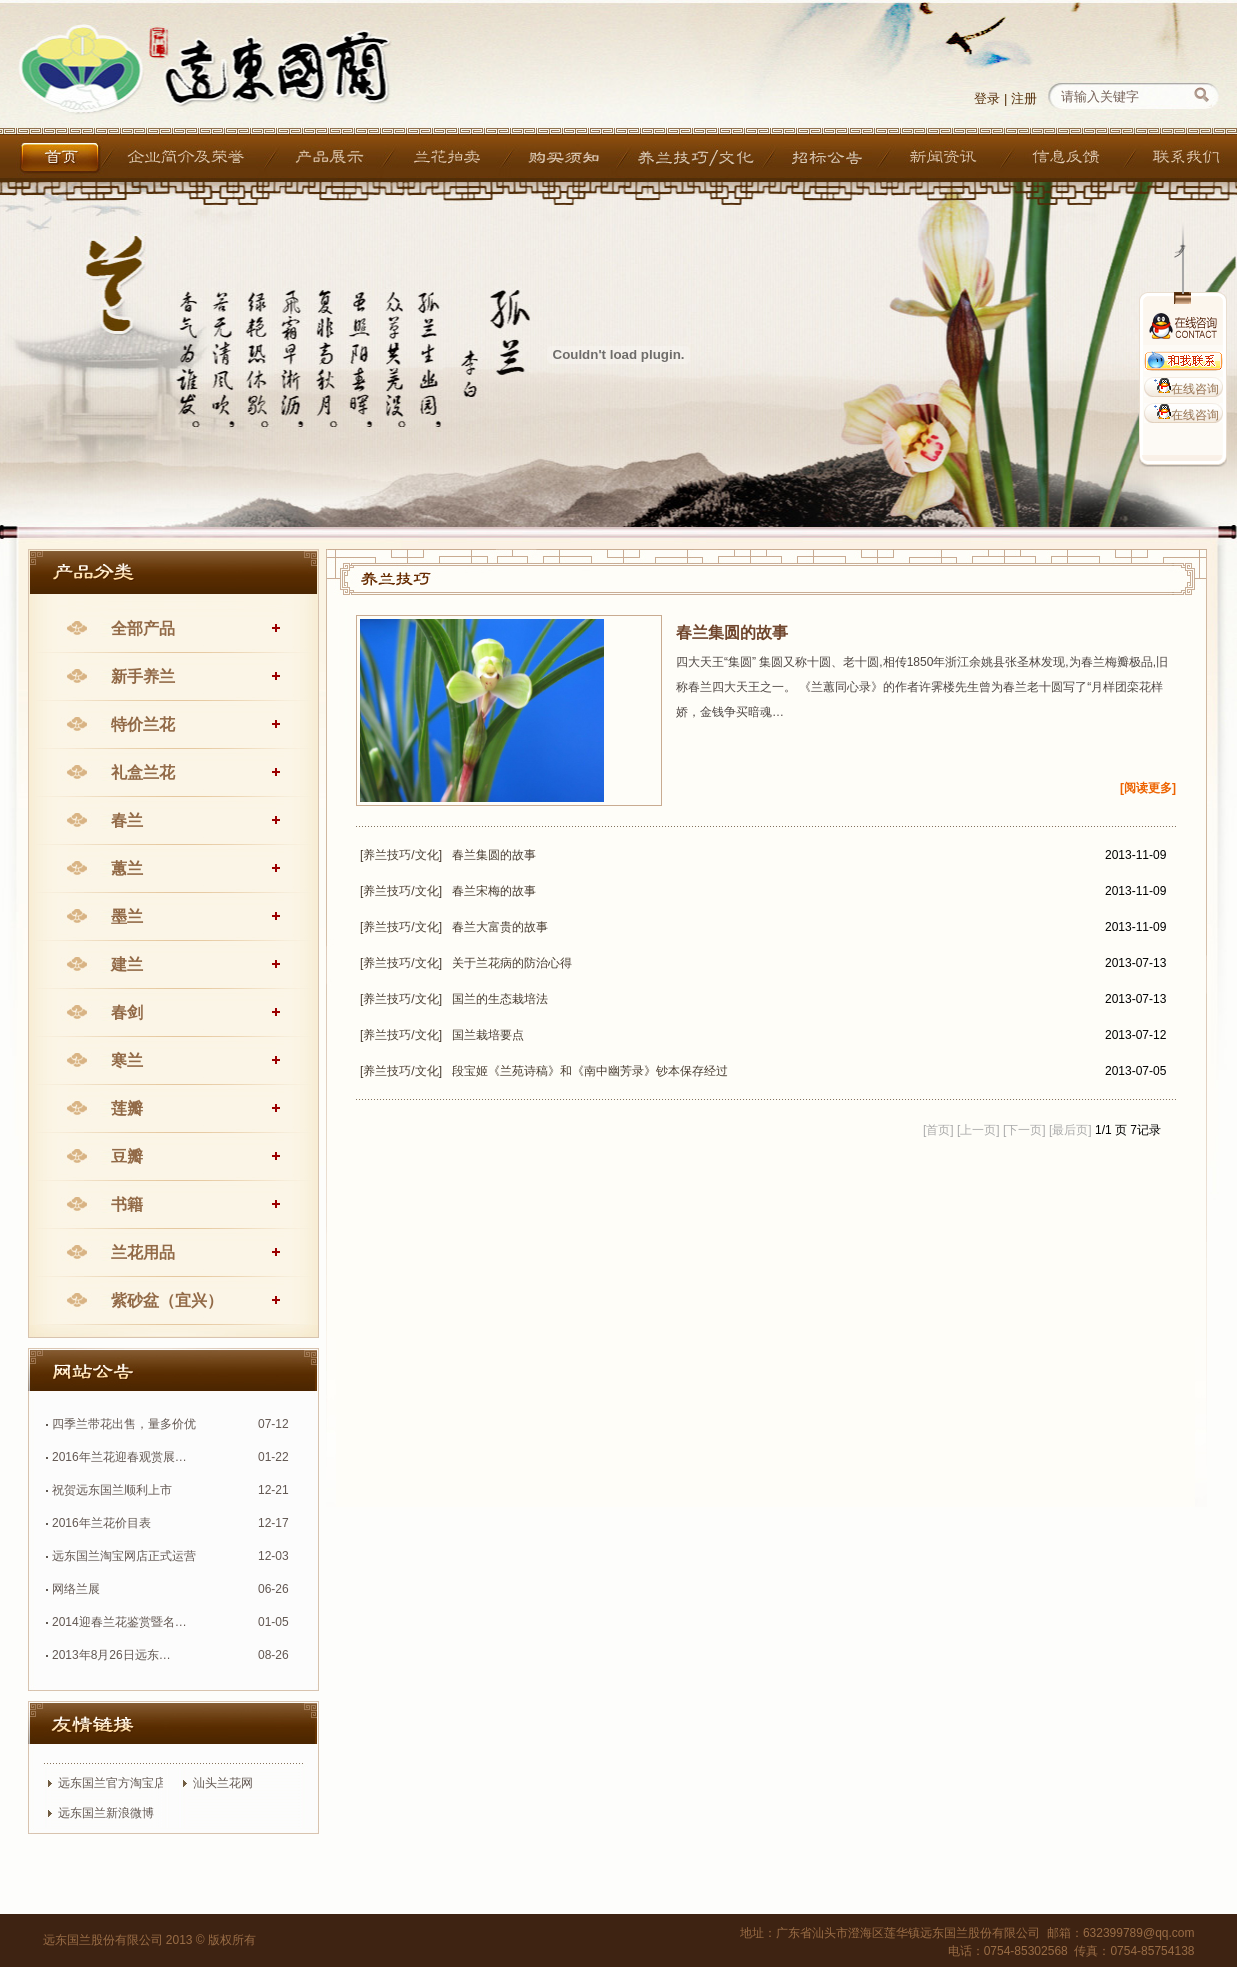 This screenshot has height=1967, width=1237. I want to click on 远东国兰官方淘宝店, so click(112, 1783).